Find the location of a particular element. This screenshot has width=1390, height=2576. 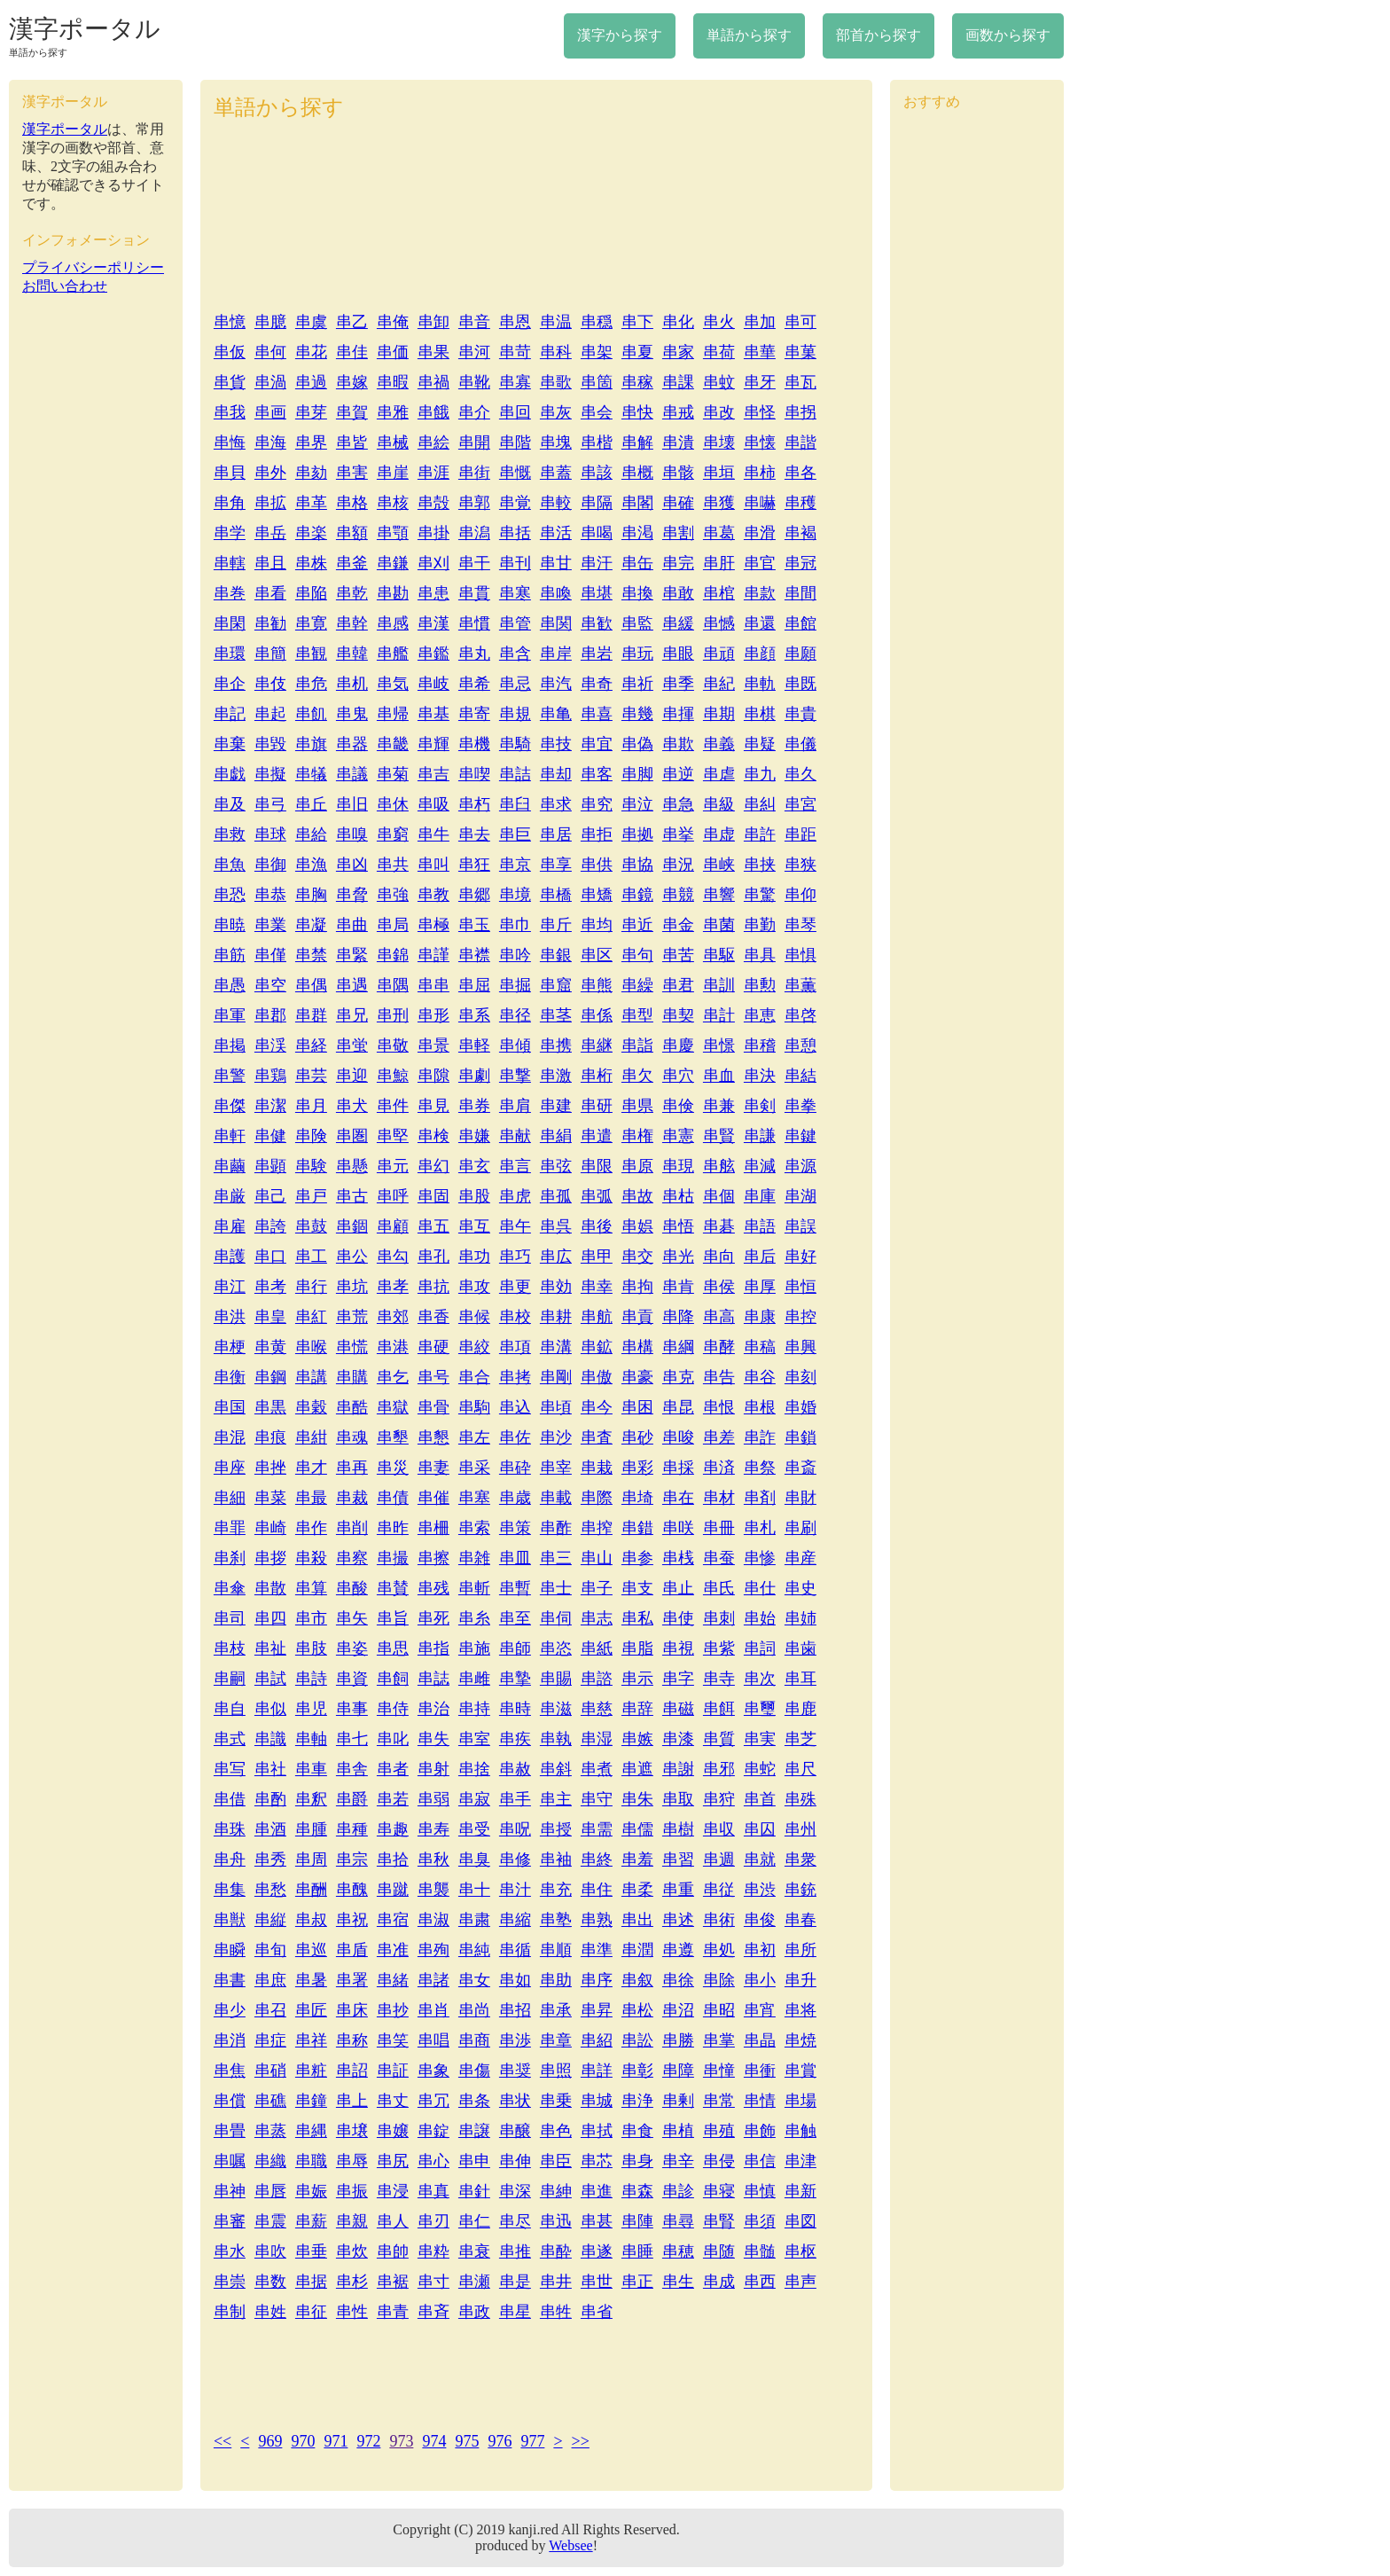

串潟 is located at coordinates (474, 533).